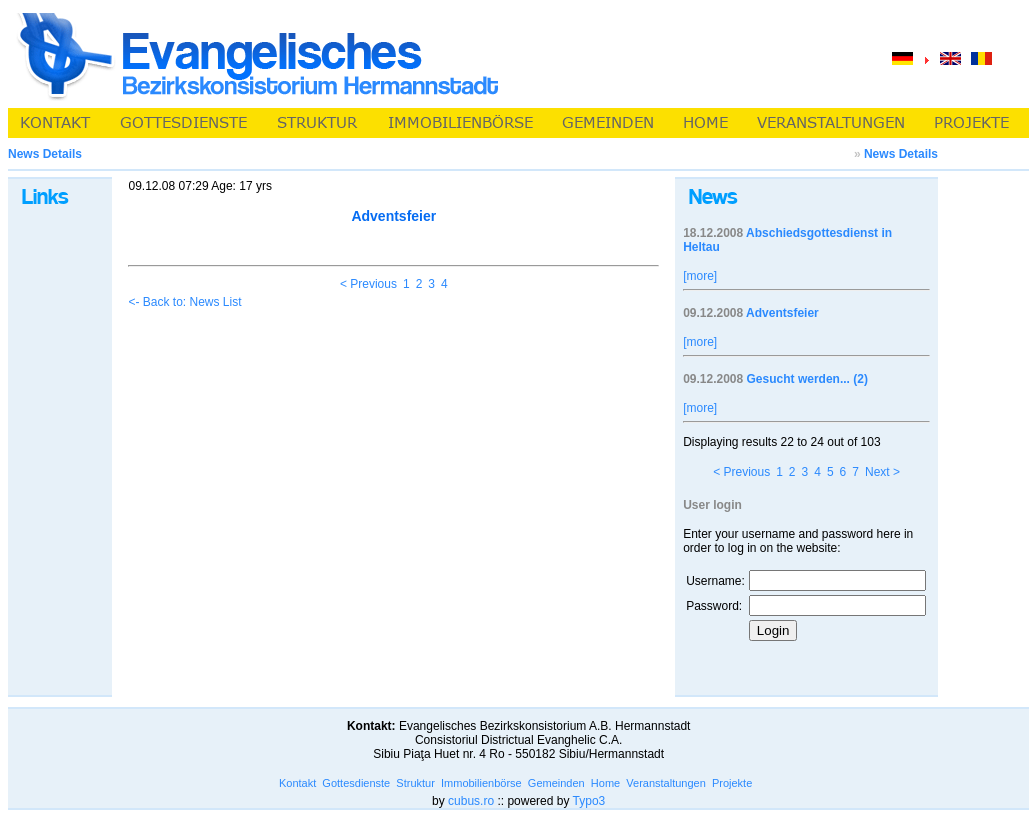  What do you see at coordinates (297, 783) in the screenshot?
I see `Kontakt` at bounding box center [297, 783].